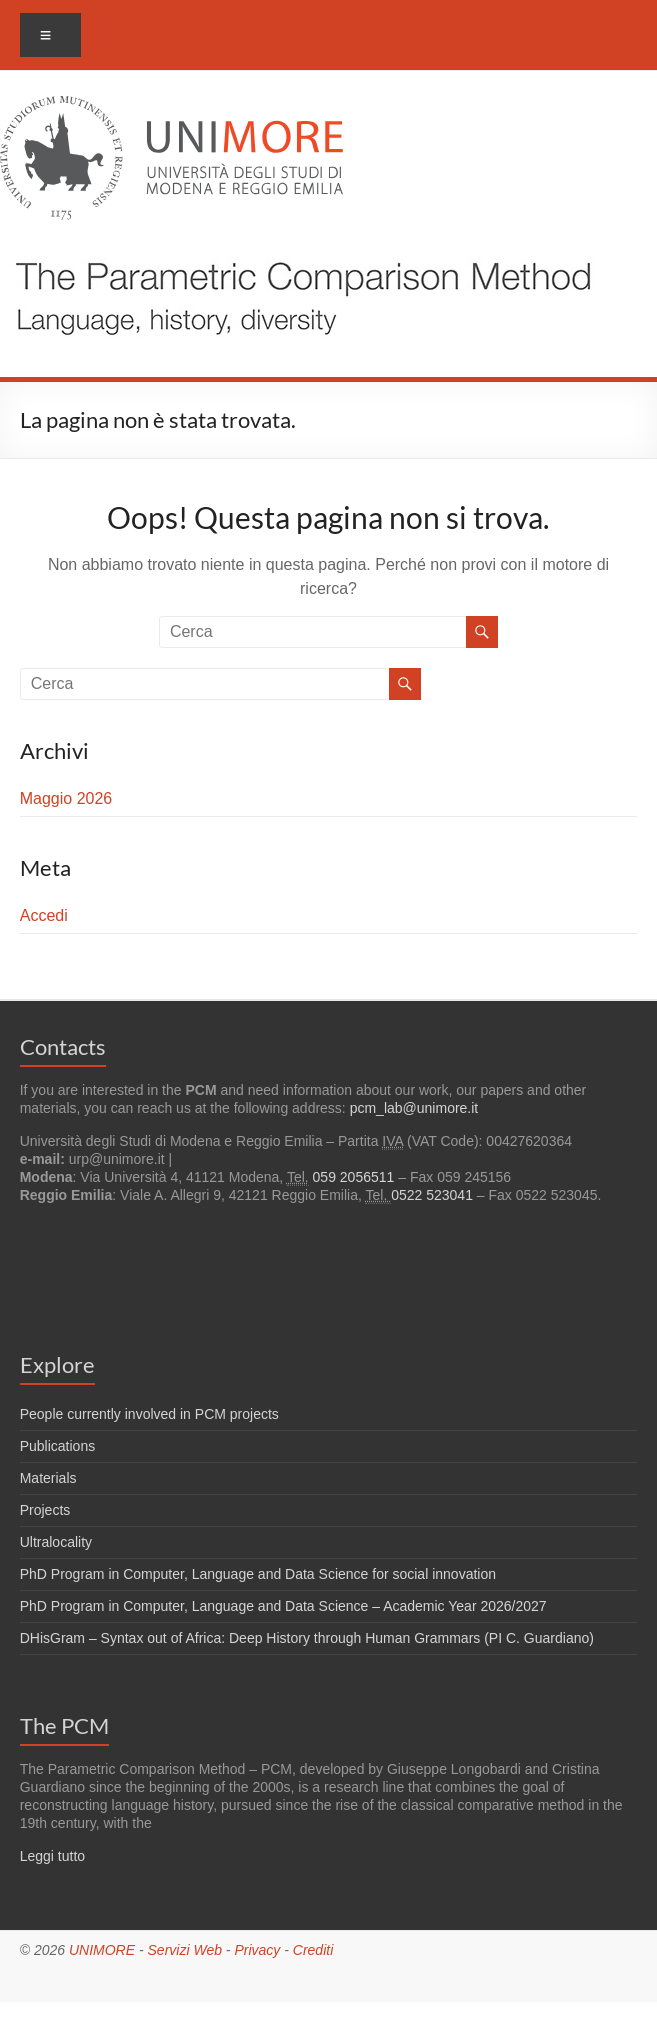  Describe the element at coordinates (432, 1195) in the screenshot. I see `0522 523041` at that location.